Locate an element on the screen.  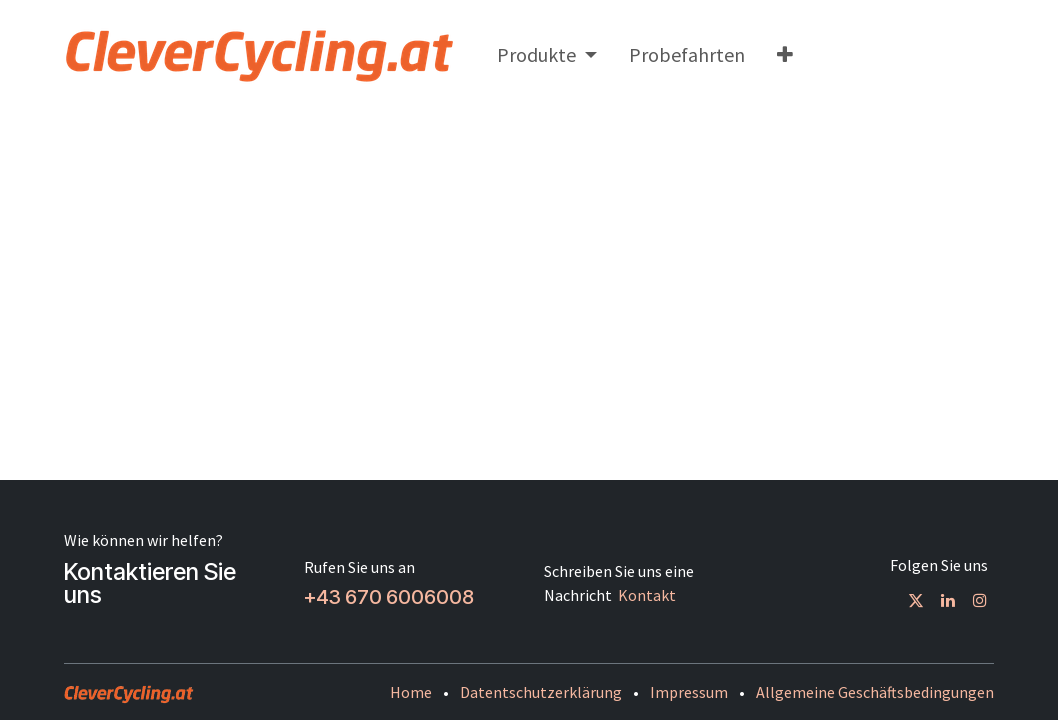
+43 670 6006008 is located at coordinates (389, 597).